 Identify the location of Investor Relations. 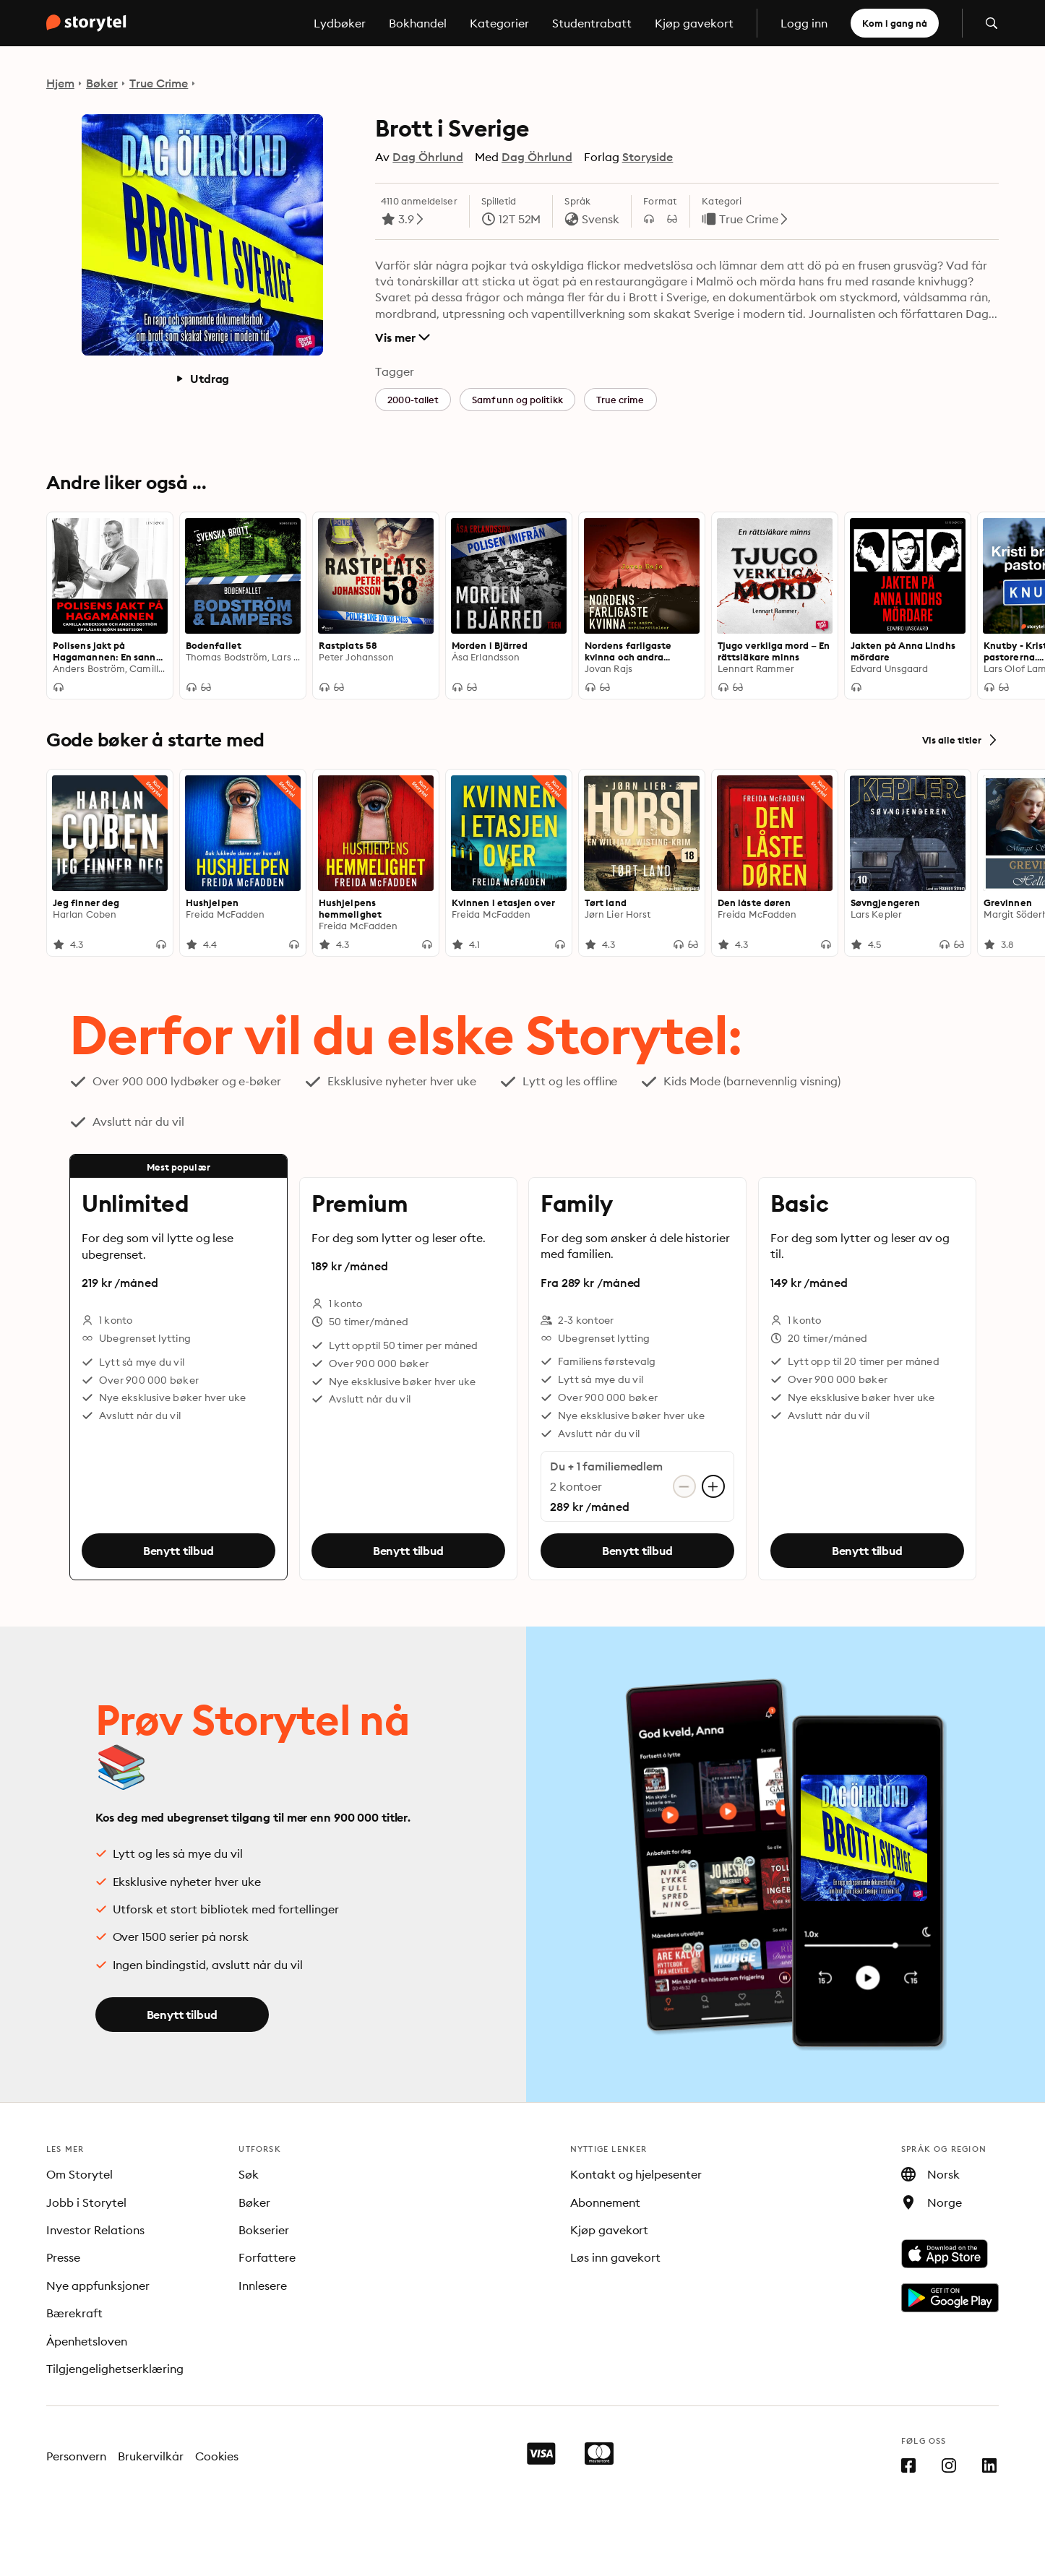
(95, 2230).